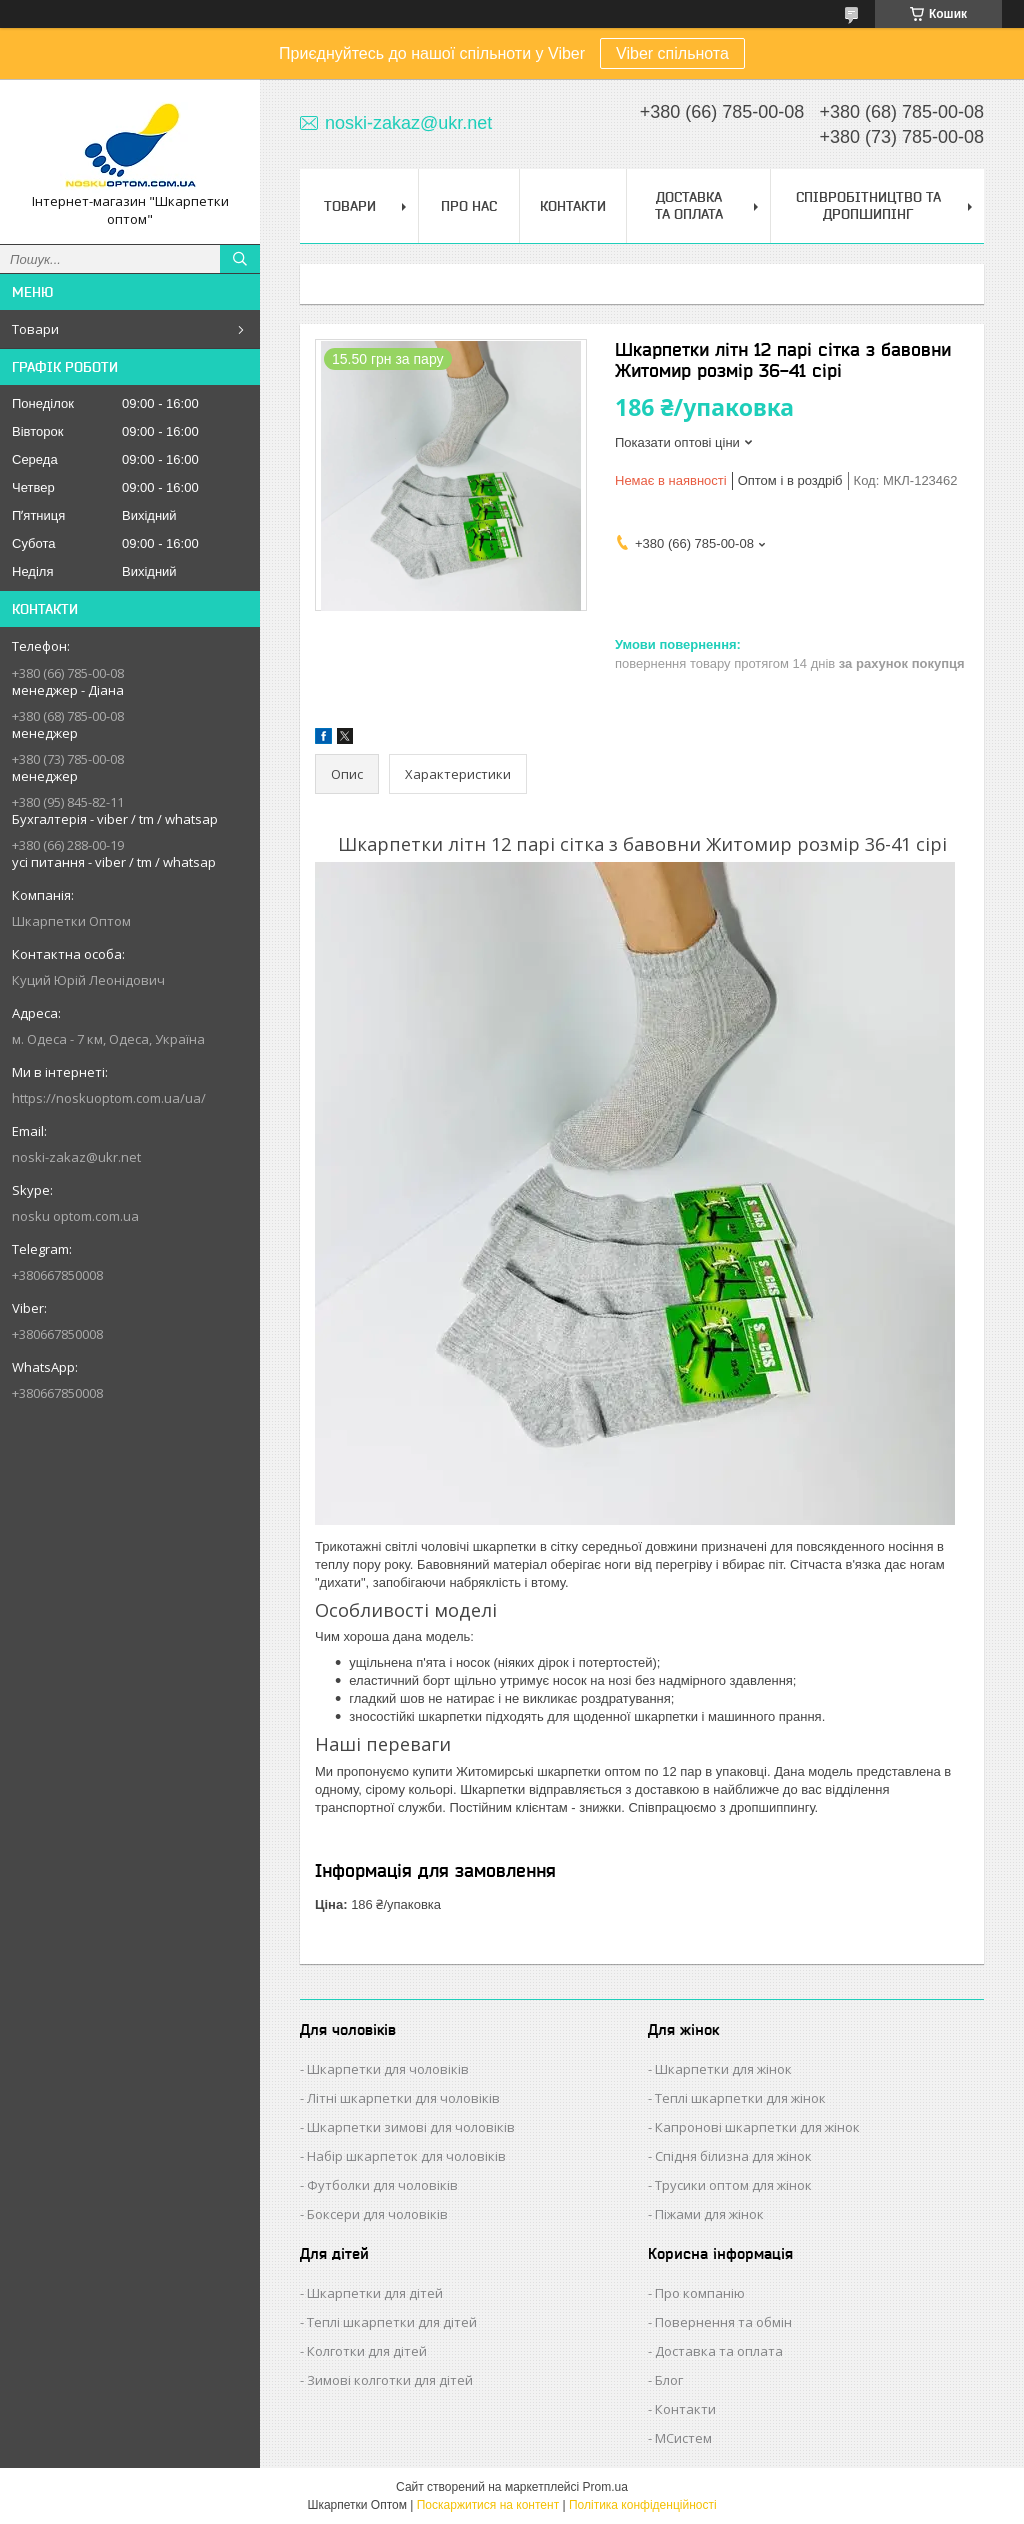  What do you see at coordinates (740, 2098) in the screenshot?
I see `Теплі шкарпетки для жінок` at bounding box center [740, 2098].